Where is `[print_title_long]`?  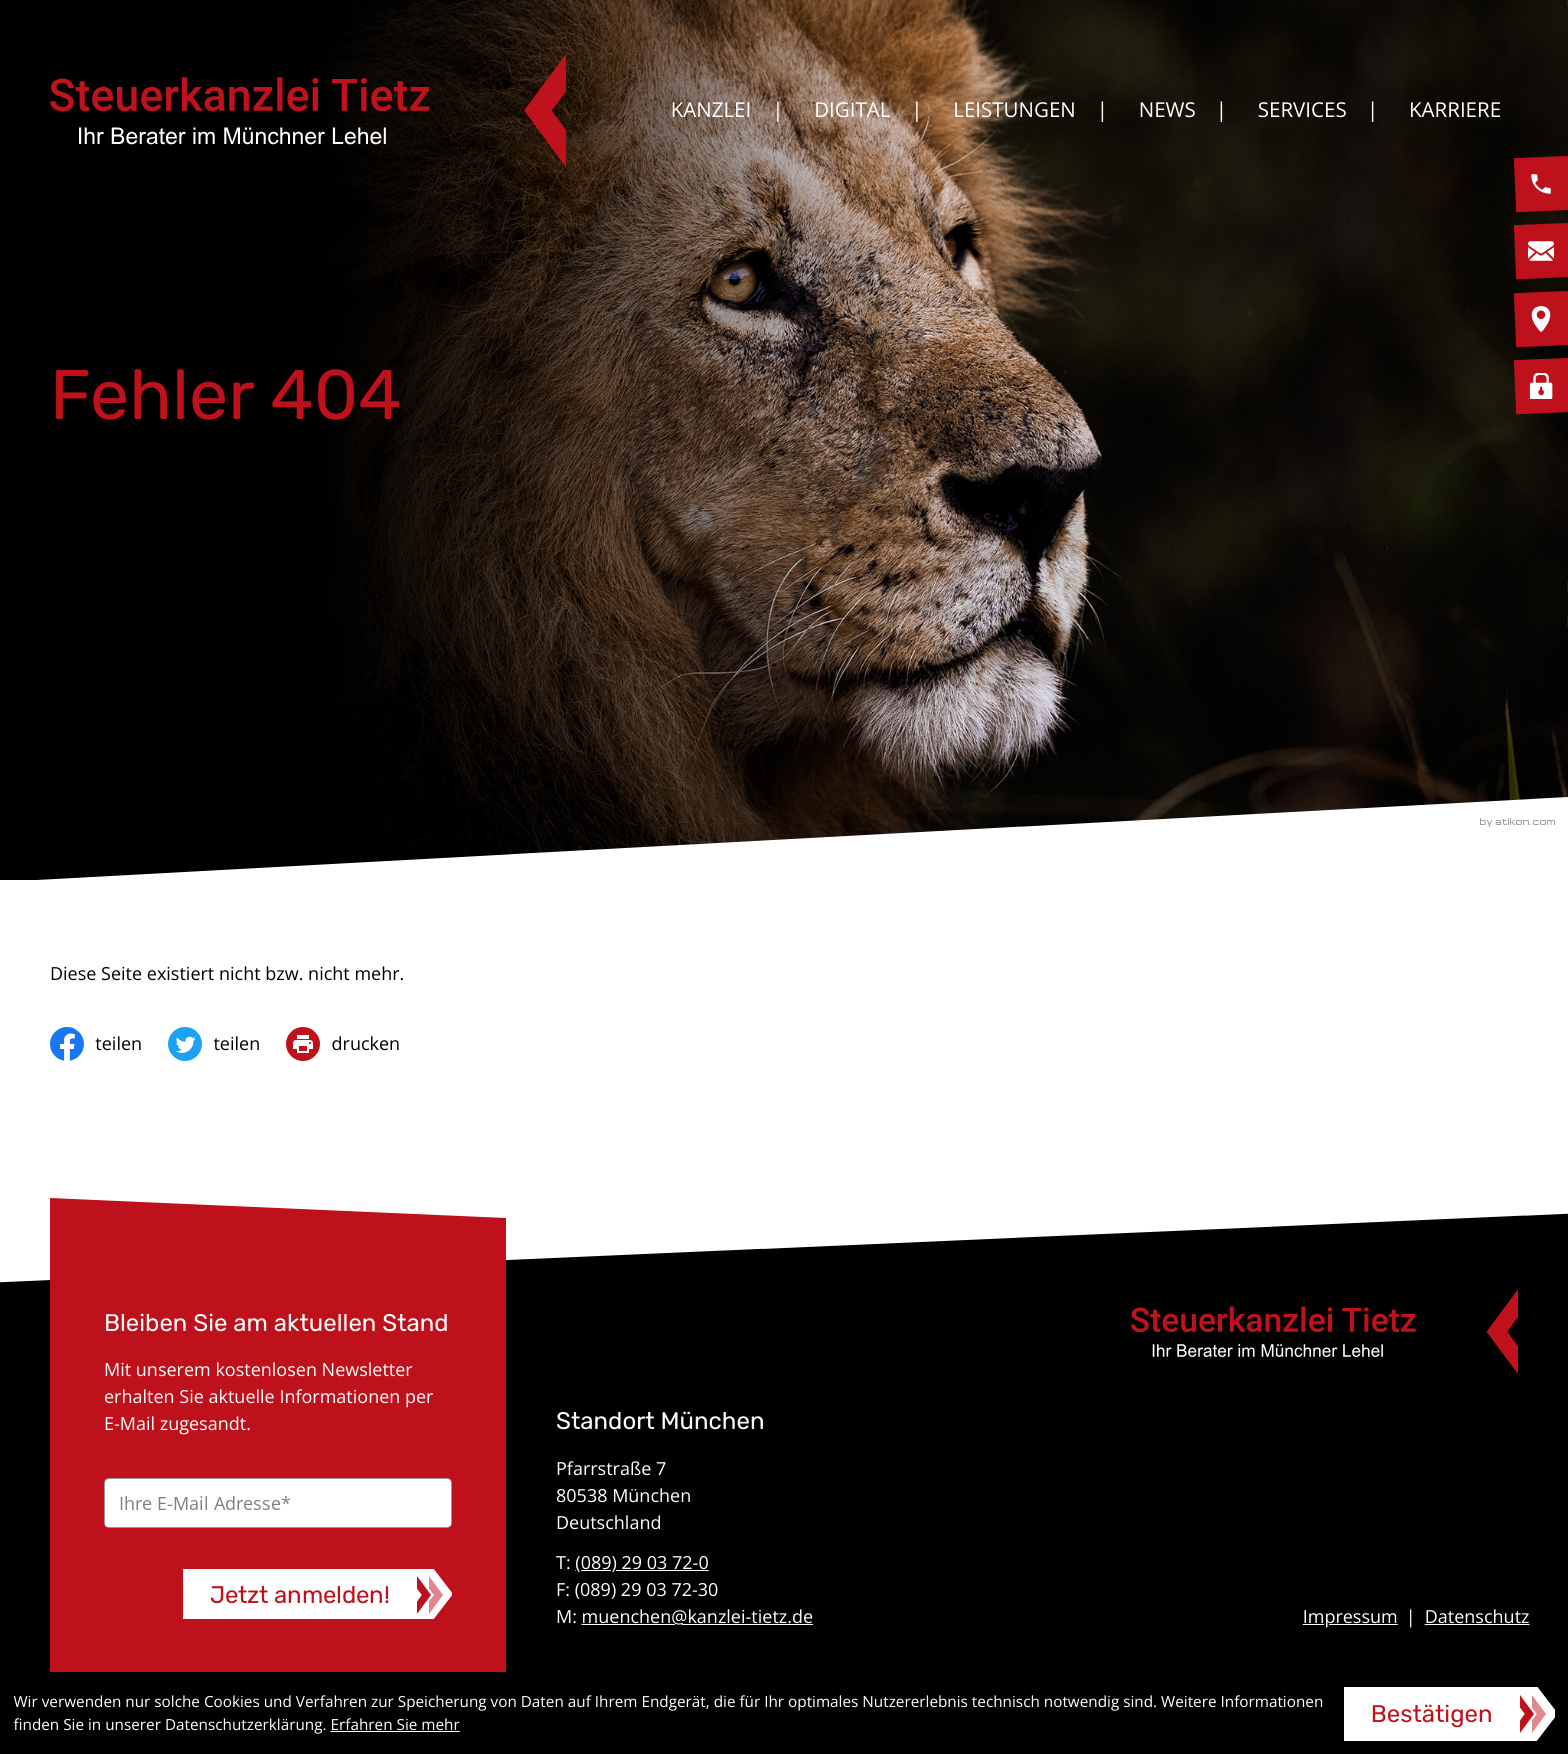 [print_title_long] is located at coordinates (356, 1044).